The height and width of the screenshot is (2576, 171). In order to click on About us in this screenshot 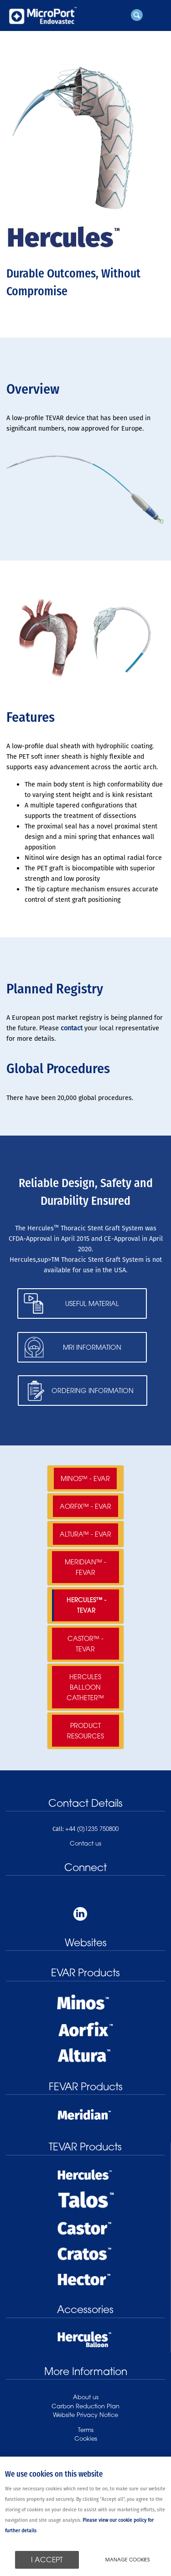, I will do `click(85, 2397)`.